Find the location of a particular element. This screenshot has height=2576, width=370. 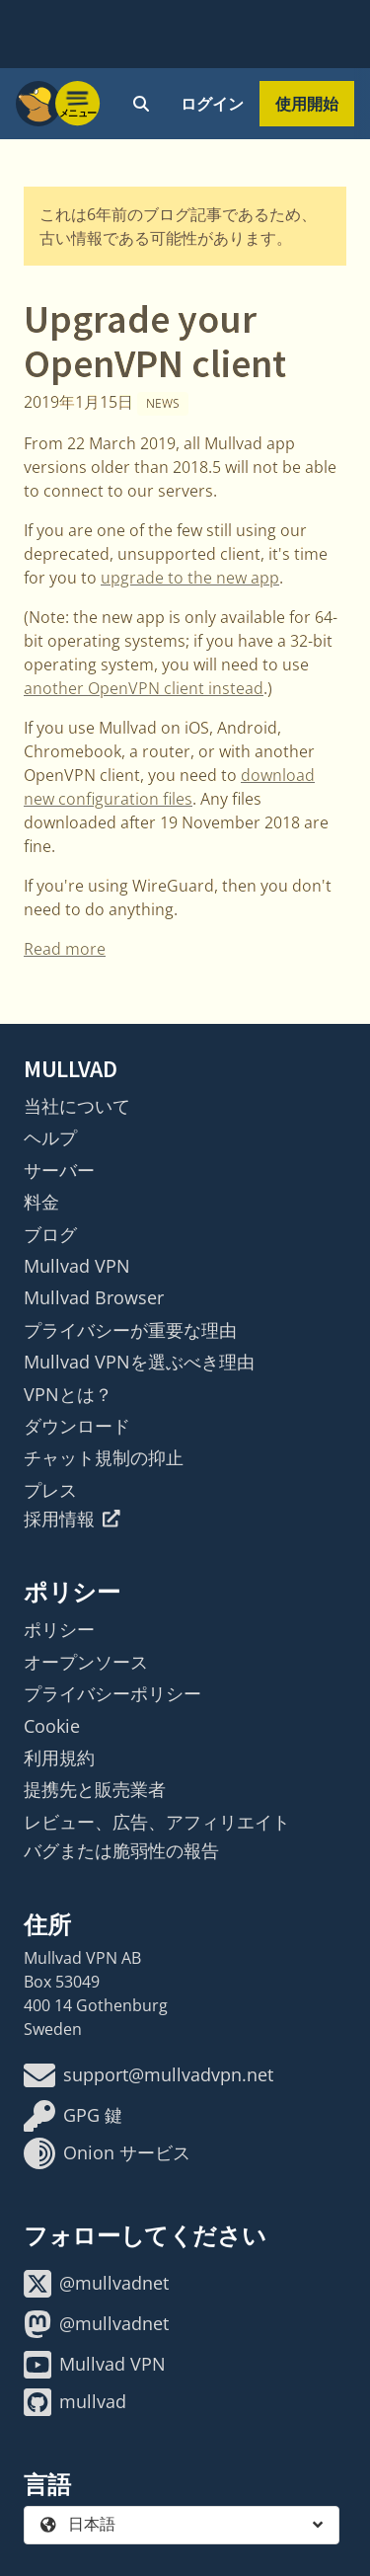

採用情報 is located at coordinates (72, 1518).